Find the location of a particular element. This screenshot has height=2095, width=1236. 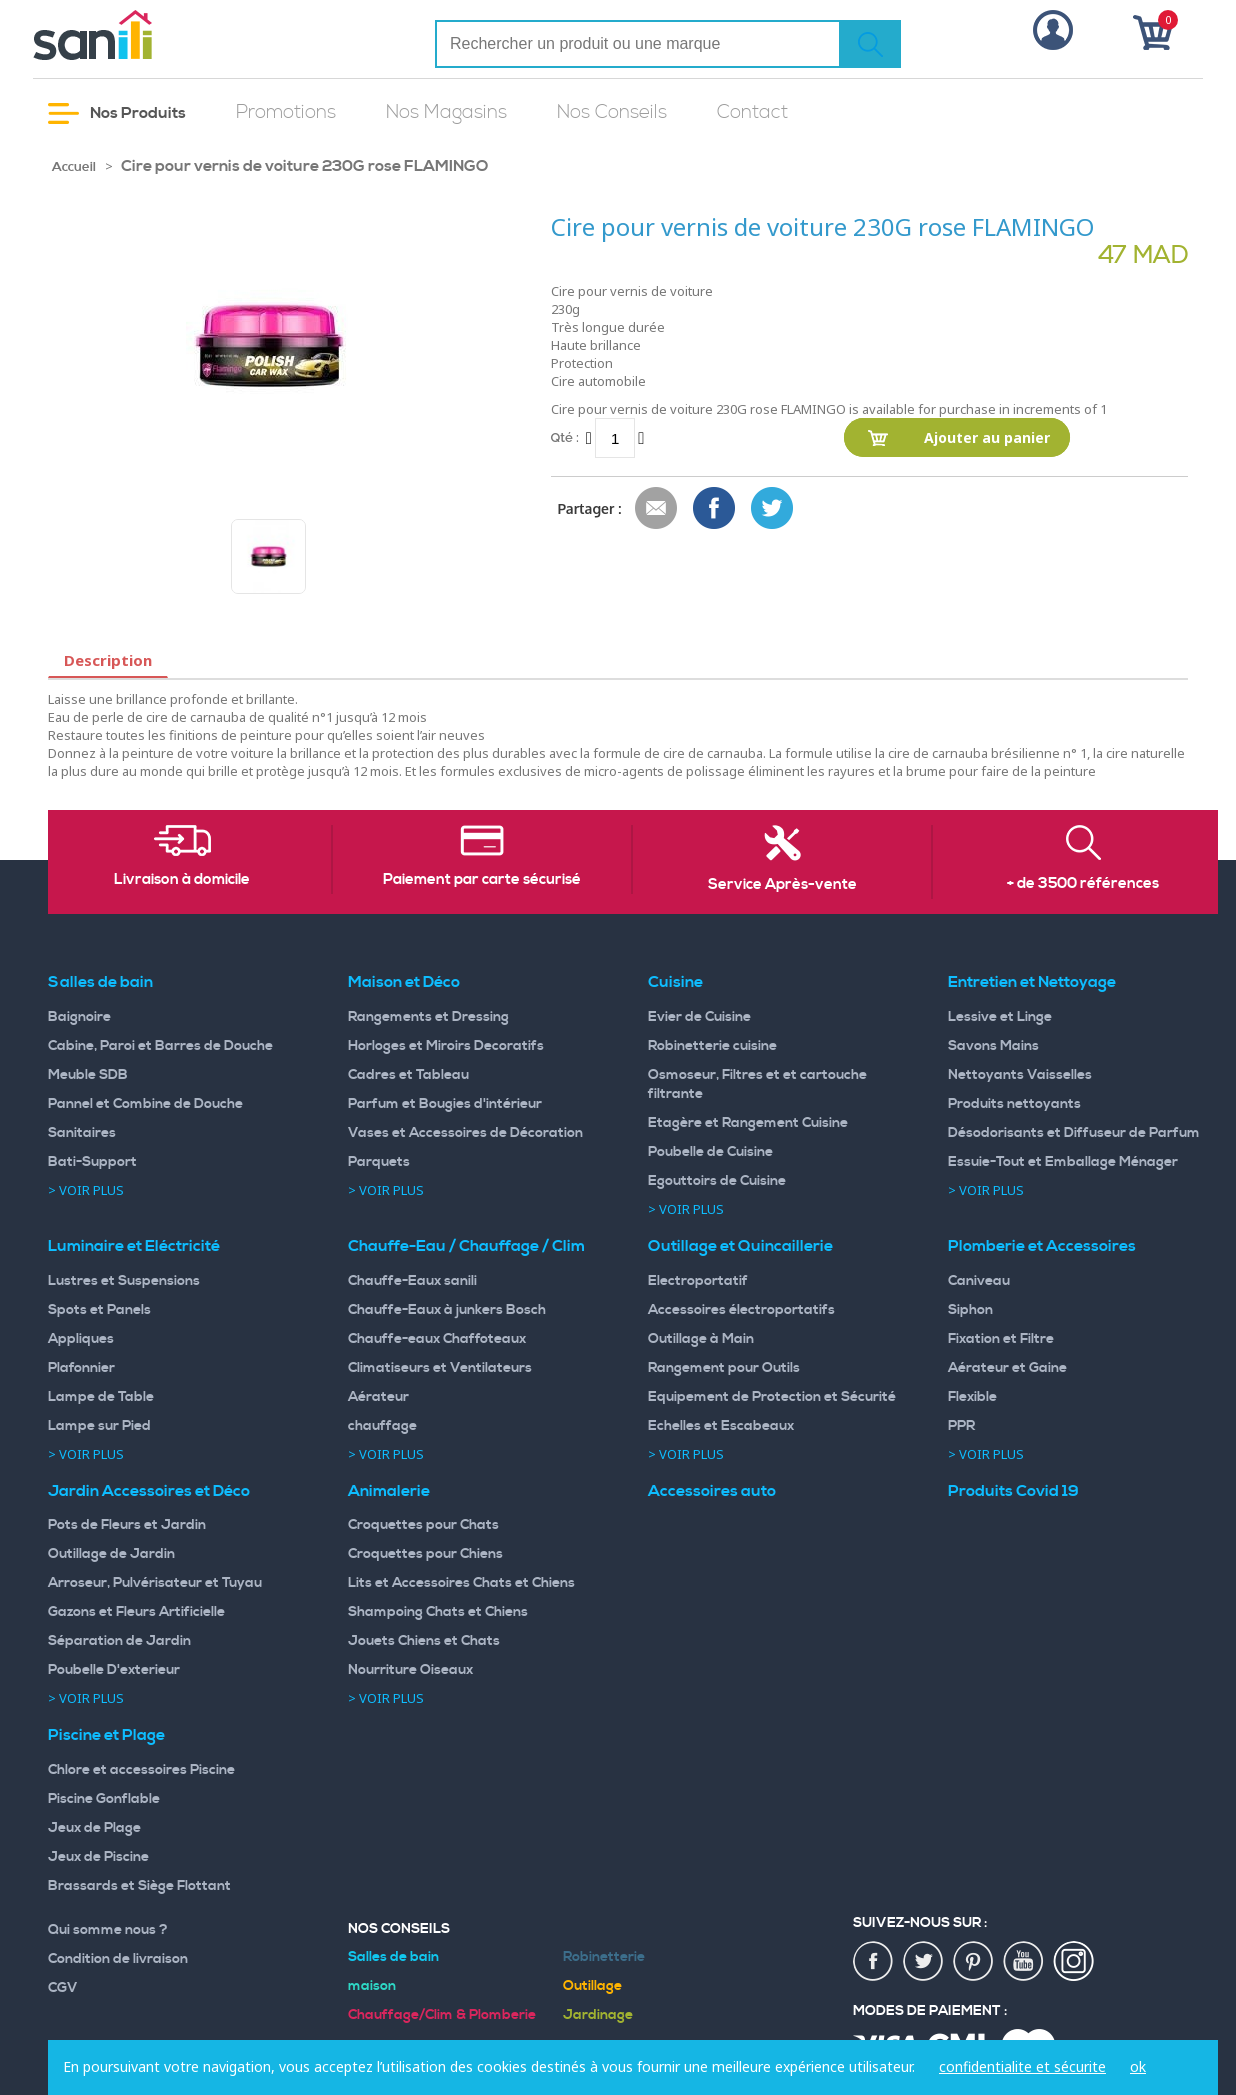

Siphon is located at coordinates (970, 1310).